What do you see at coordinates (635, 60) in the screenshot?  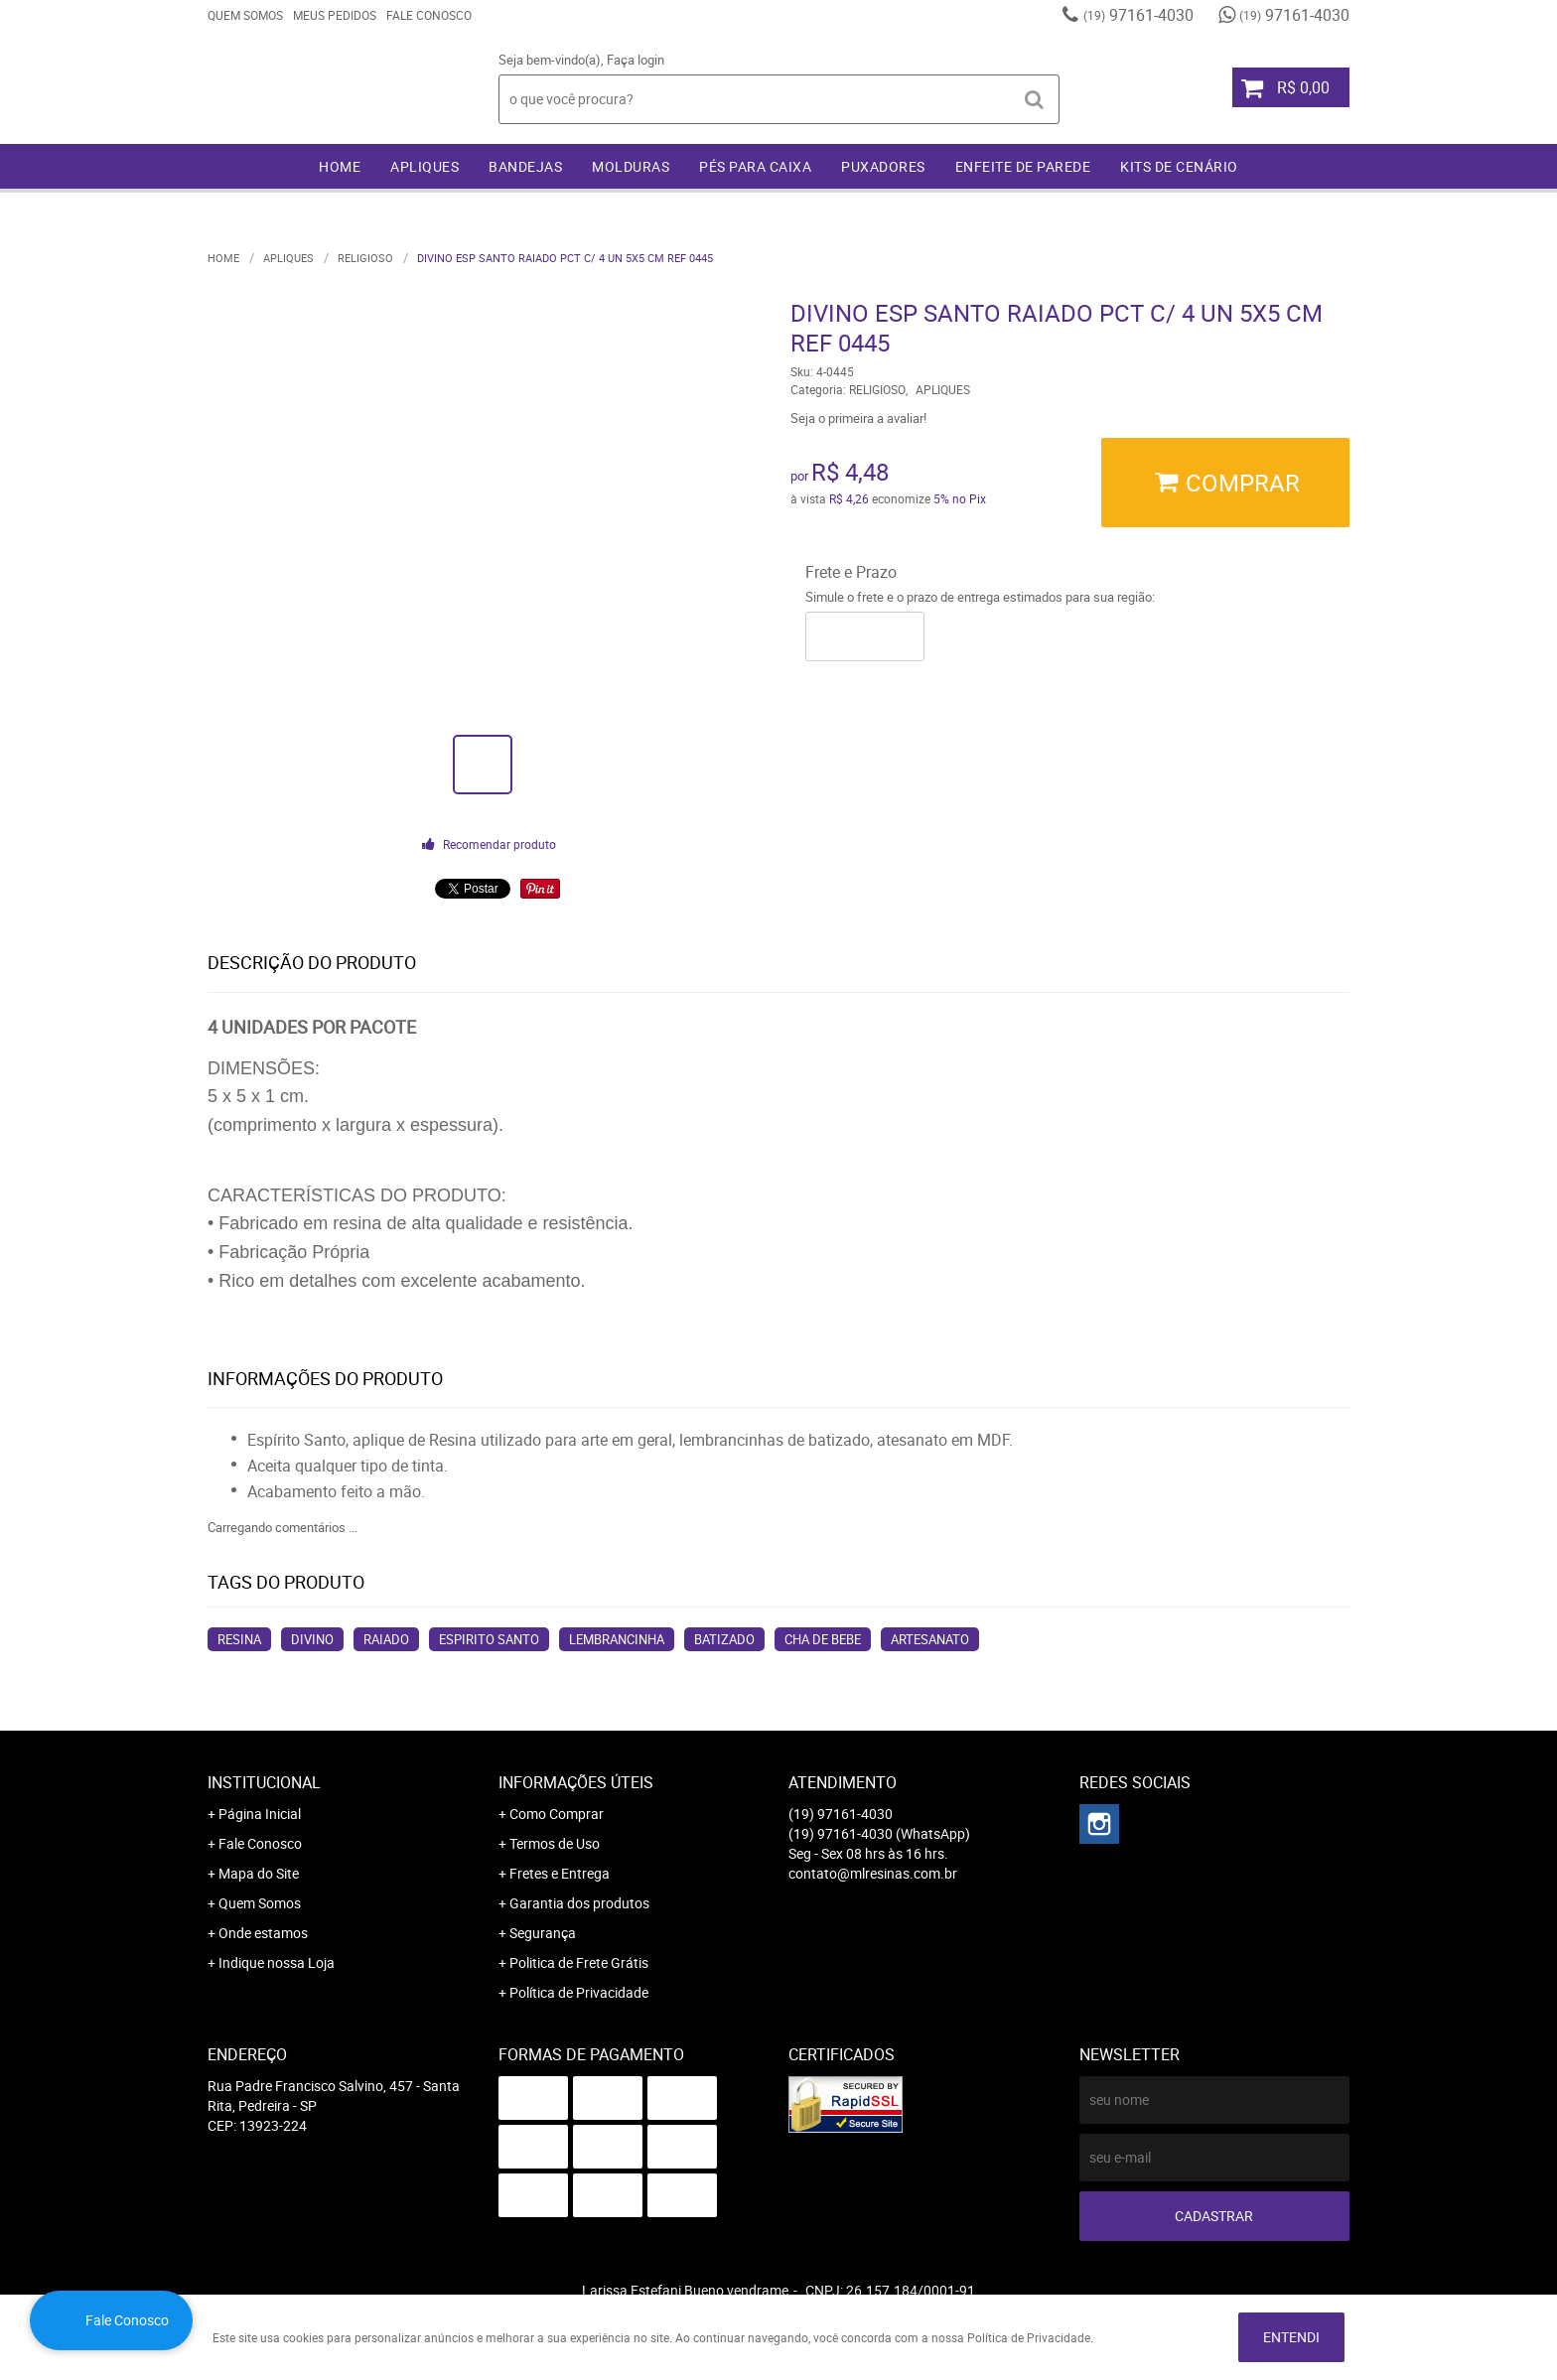 I see `Faça login` at bounding box center [635, 60].